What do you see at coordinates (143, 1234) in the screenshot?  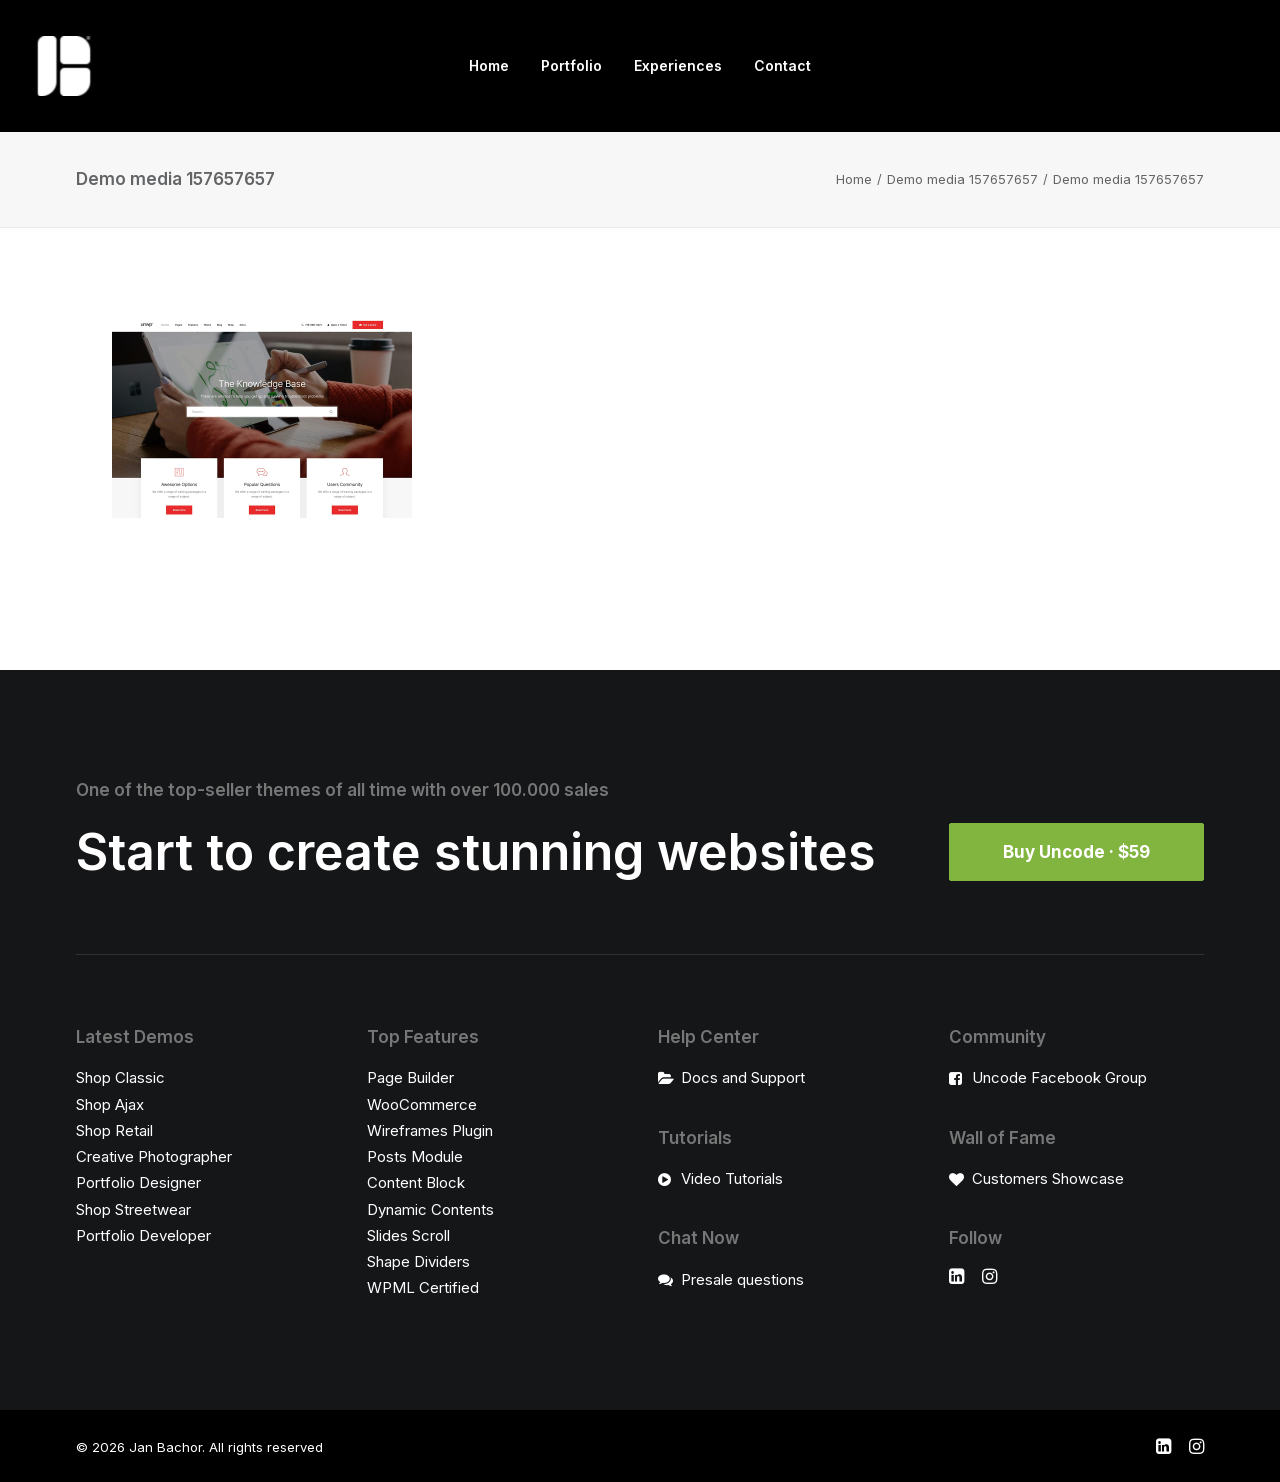 I see `Portfolio Developer` at bounding box center [143, 1234].